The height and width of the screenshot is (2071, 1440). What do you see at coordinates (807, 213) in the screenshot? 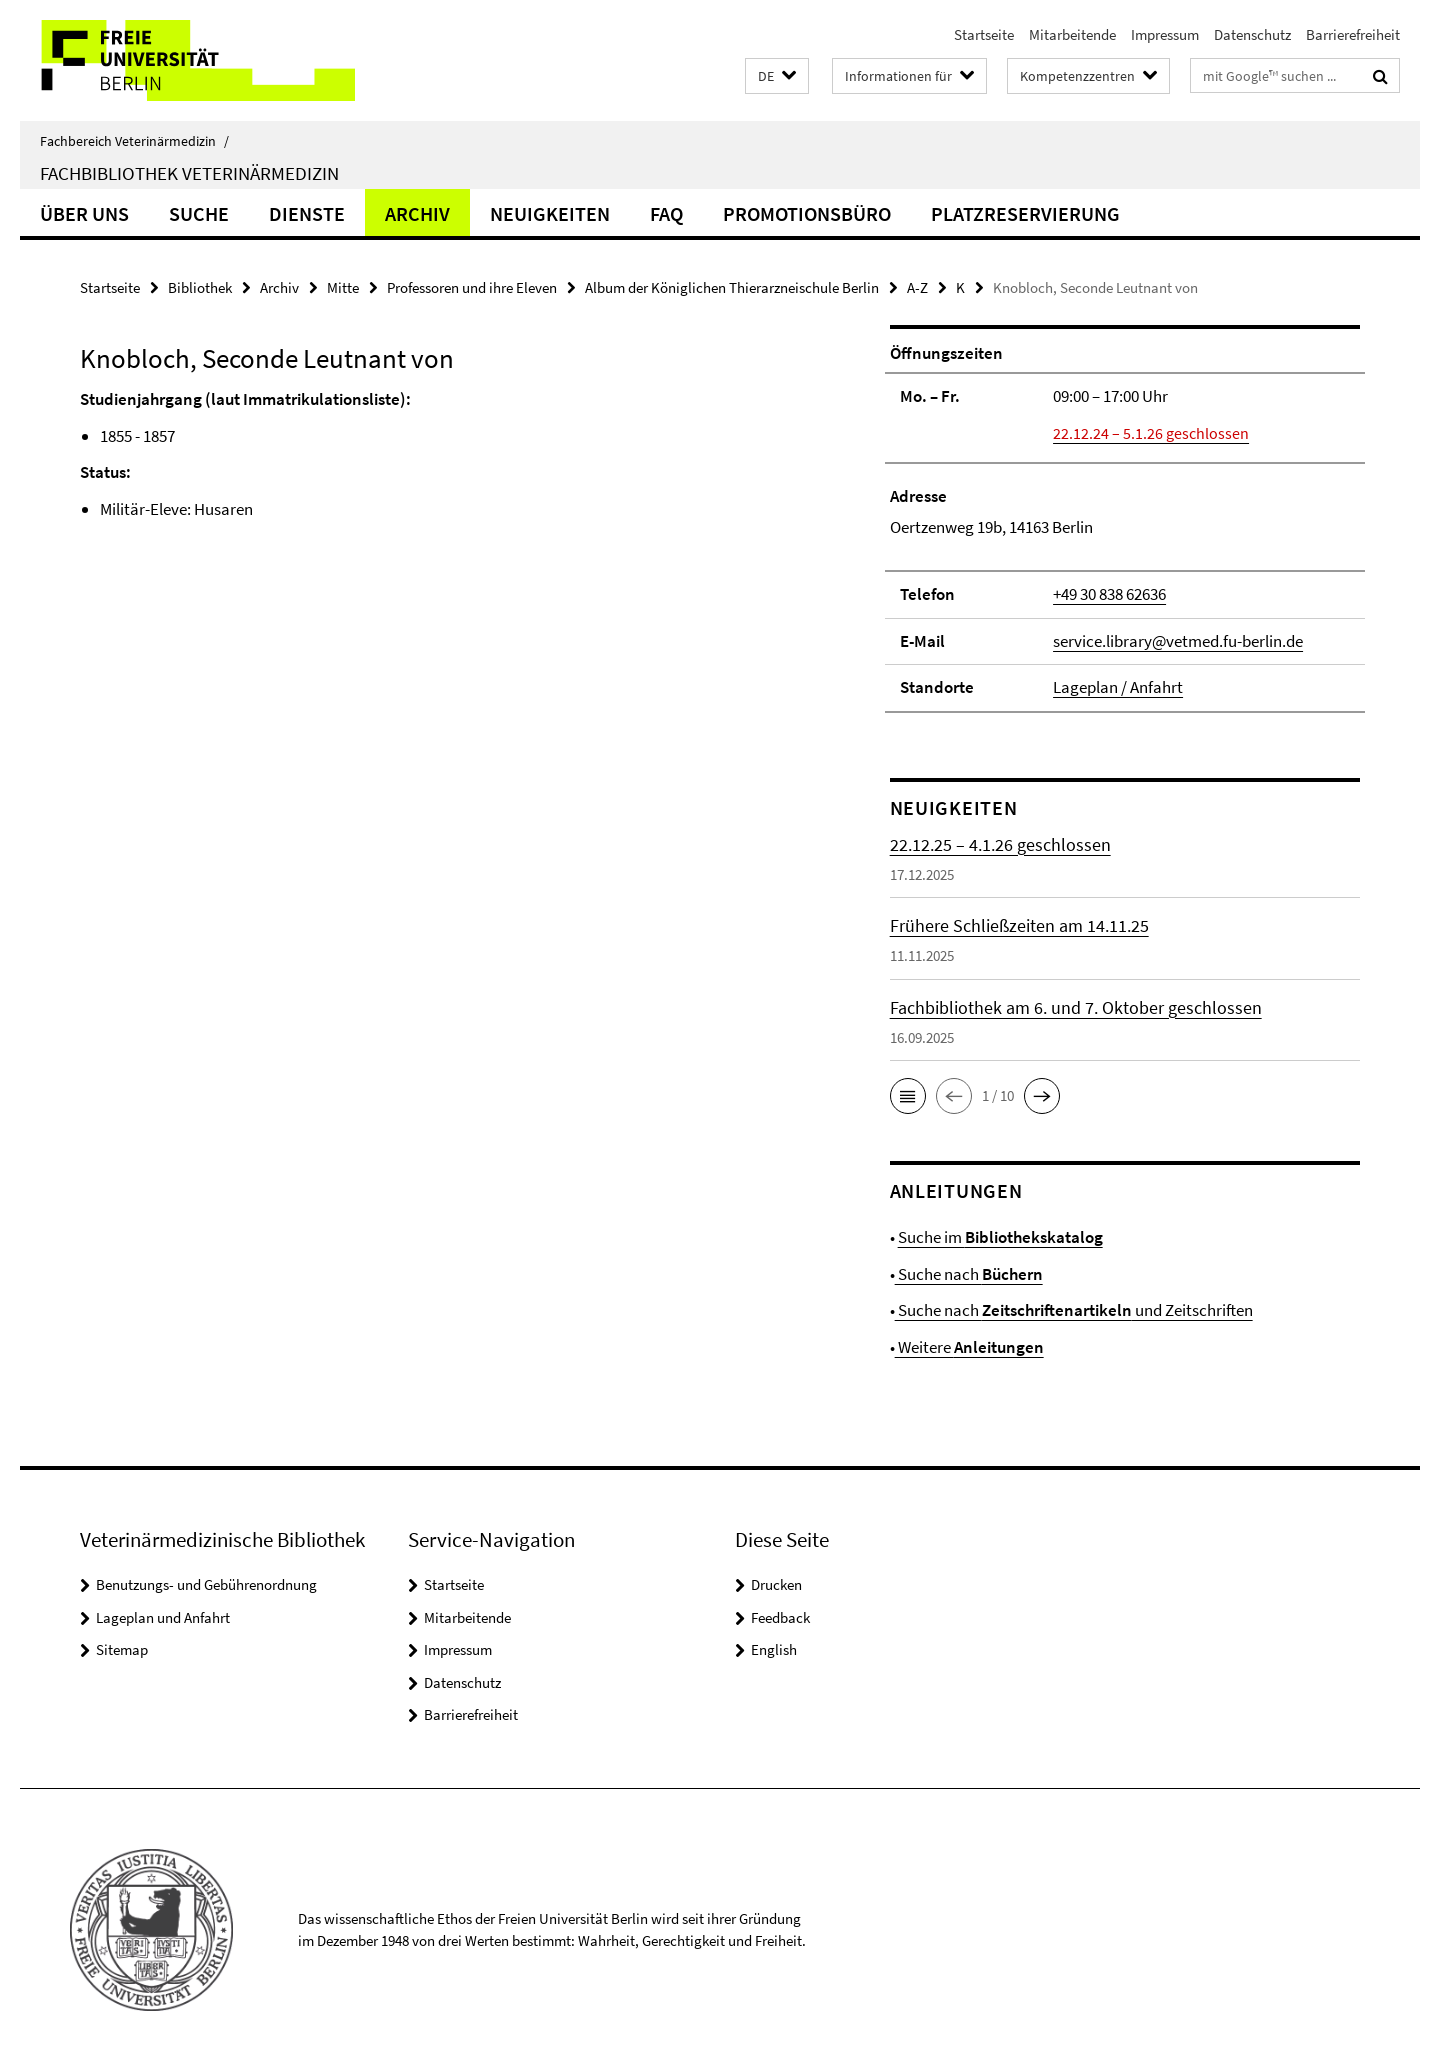
I see `Promotionsbüro` at bounding box center [807, 213].